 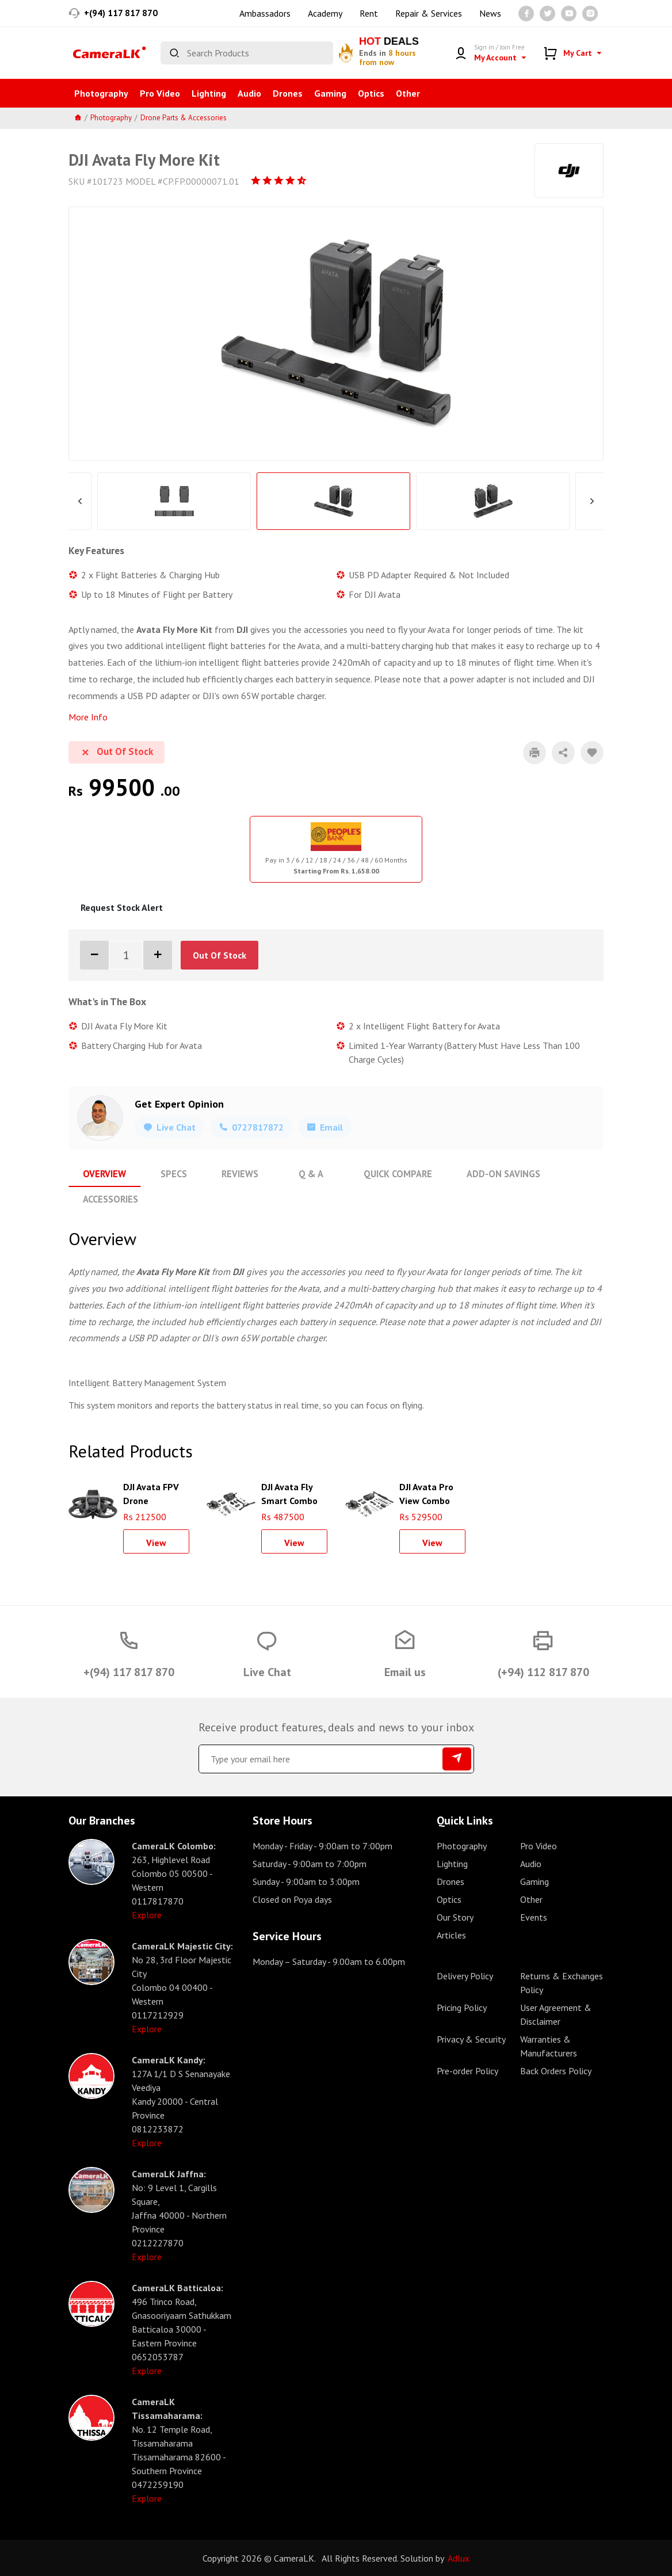 I want to click on Pre-order Policy, so click(x=467, y=2070).